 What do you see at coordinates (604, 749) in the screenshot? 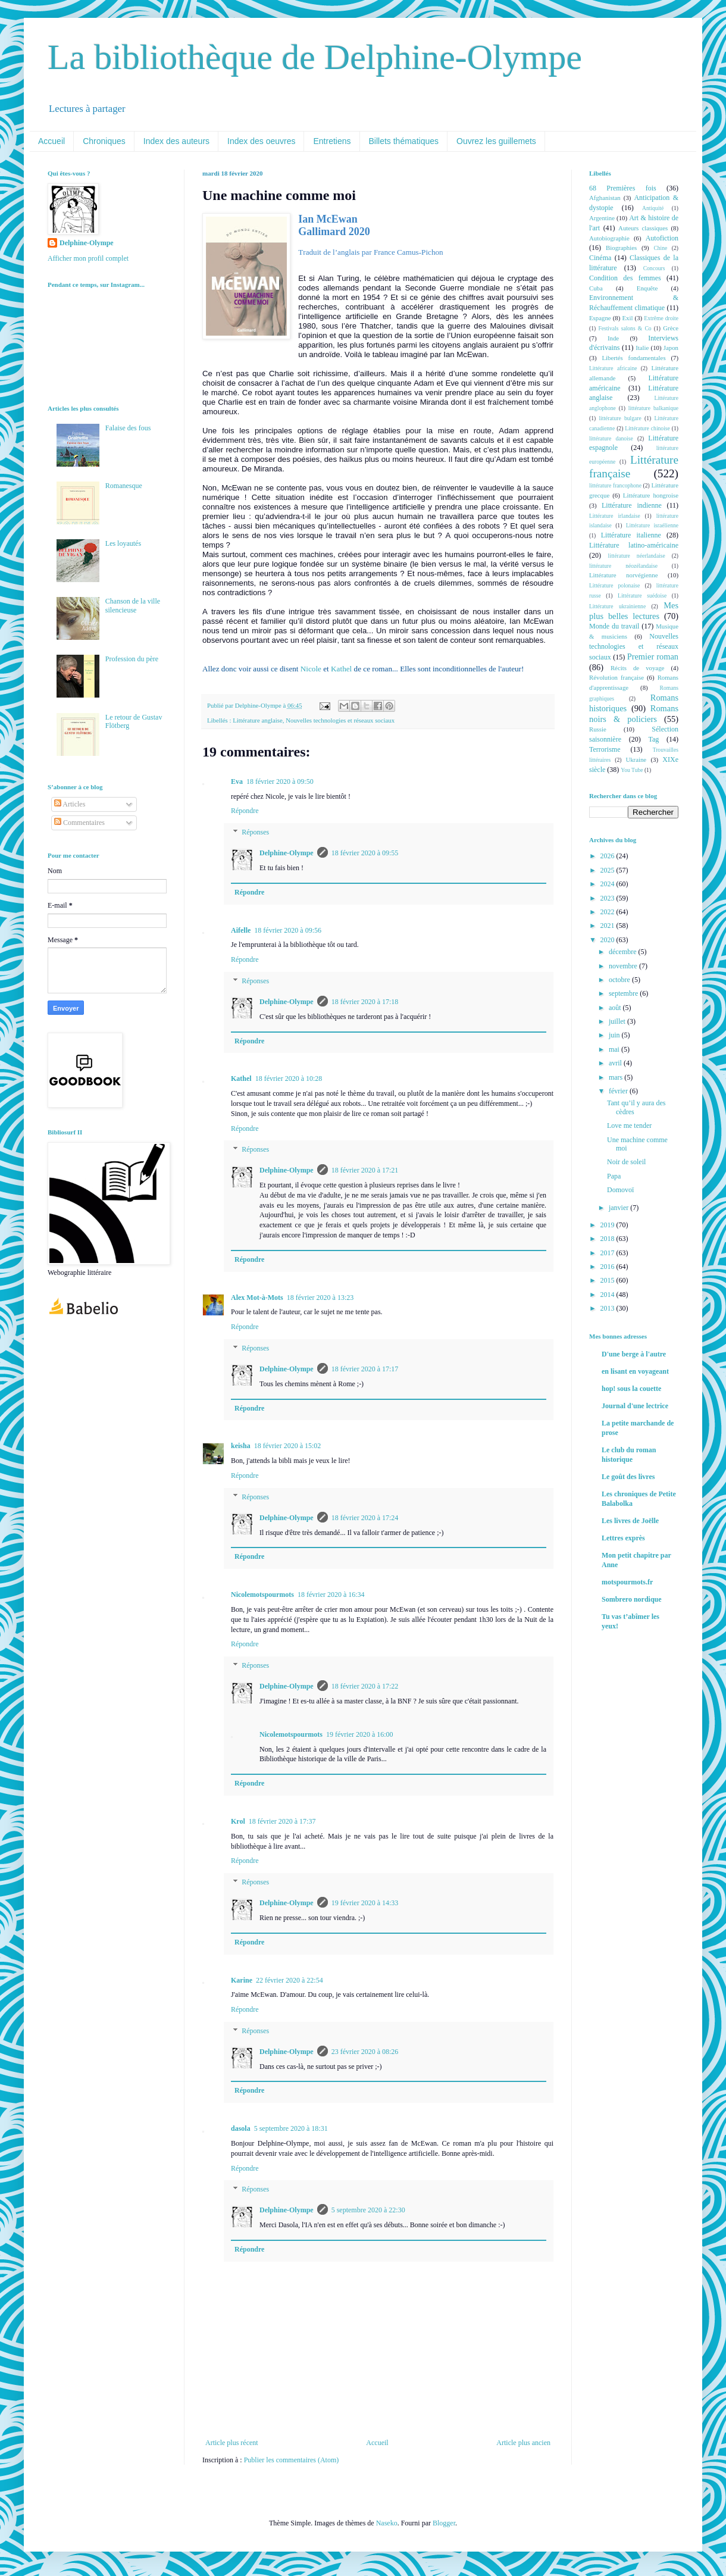
I see `Terrorisme` at bounding box center [604, 749].